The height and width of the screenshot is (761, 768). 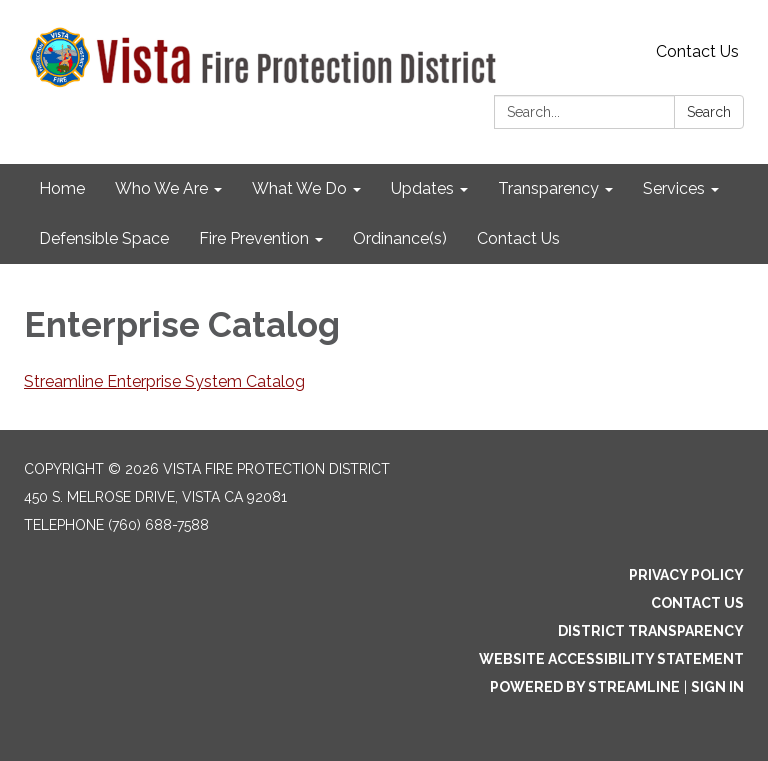 What do you see at coordinates (104, 238) in the screenshot?
I see `Defensible Space [menuitem]` at bounding box center [104, 238].